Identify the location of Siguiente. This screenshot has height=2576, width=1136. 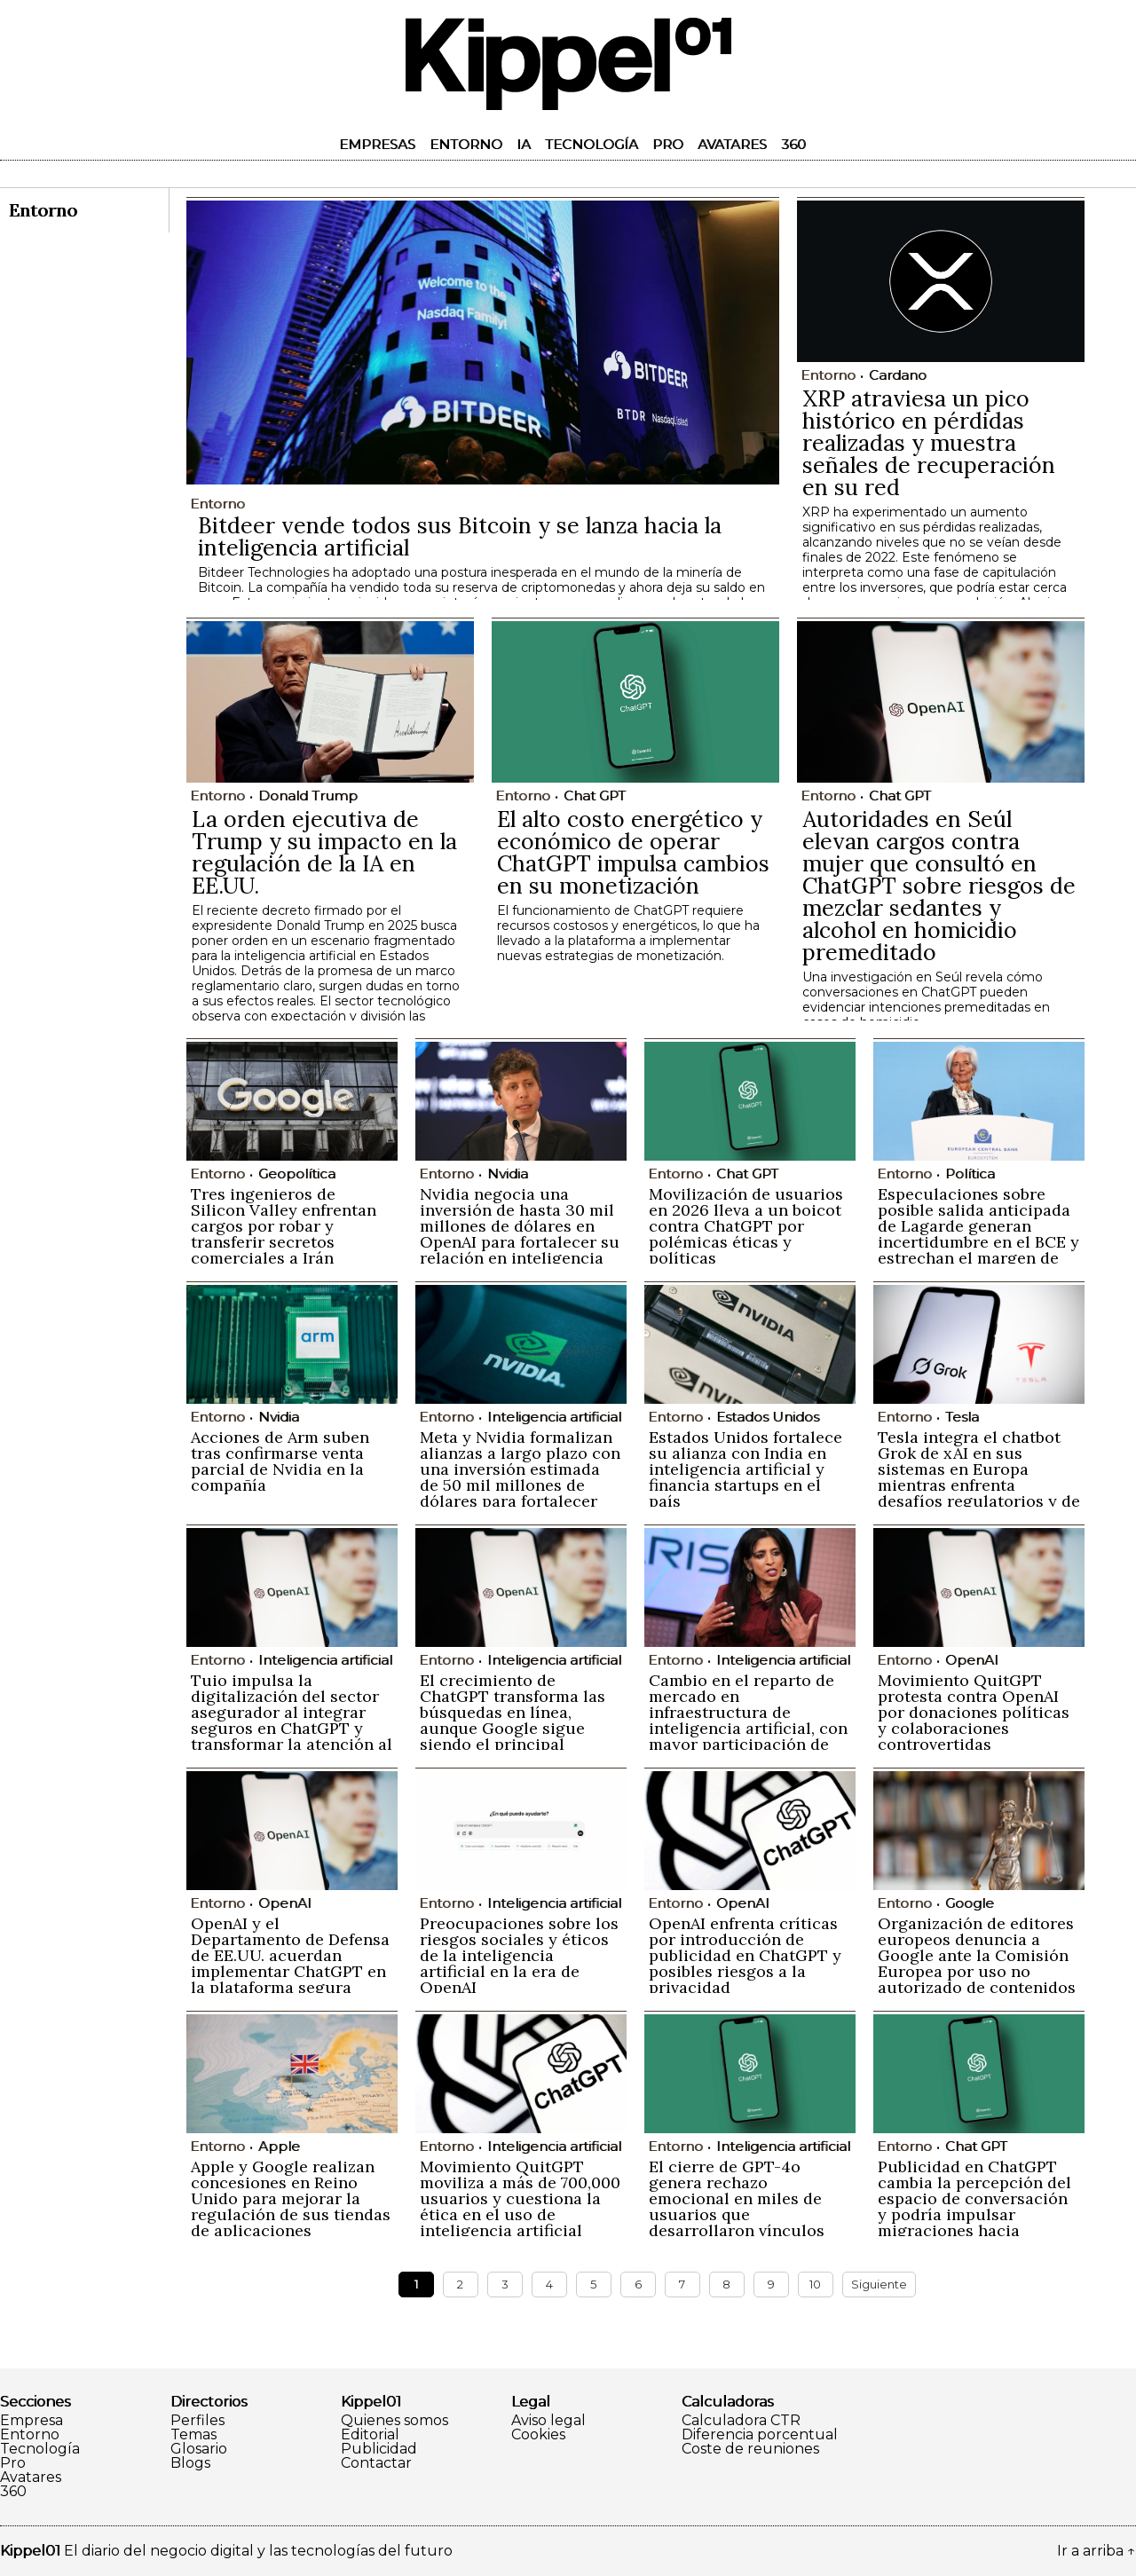
(879, 2284).